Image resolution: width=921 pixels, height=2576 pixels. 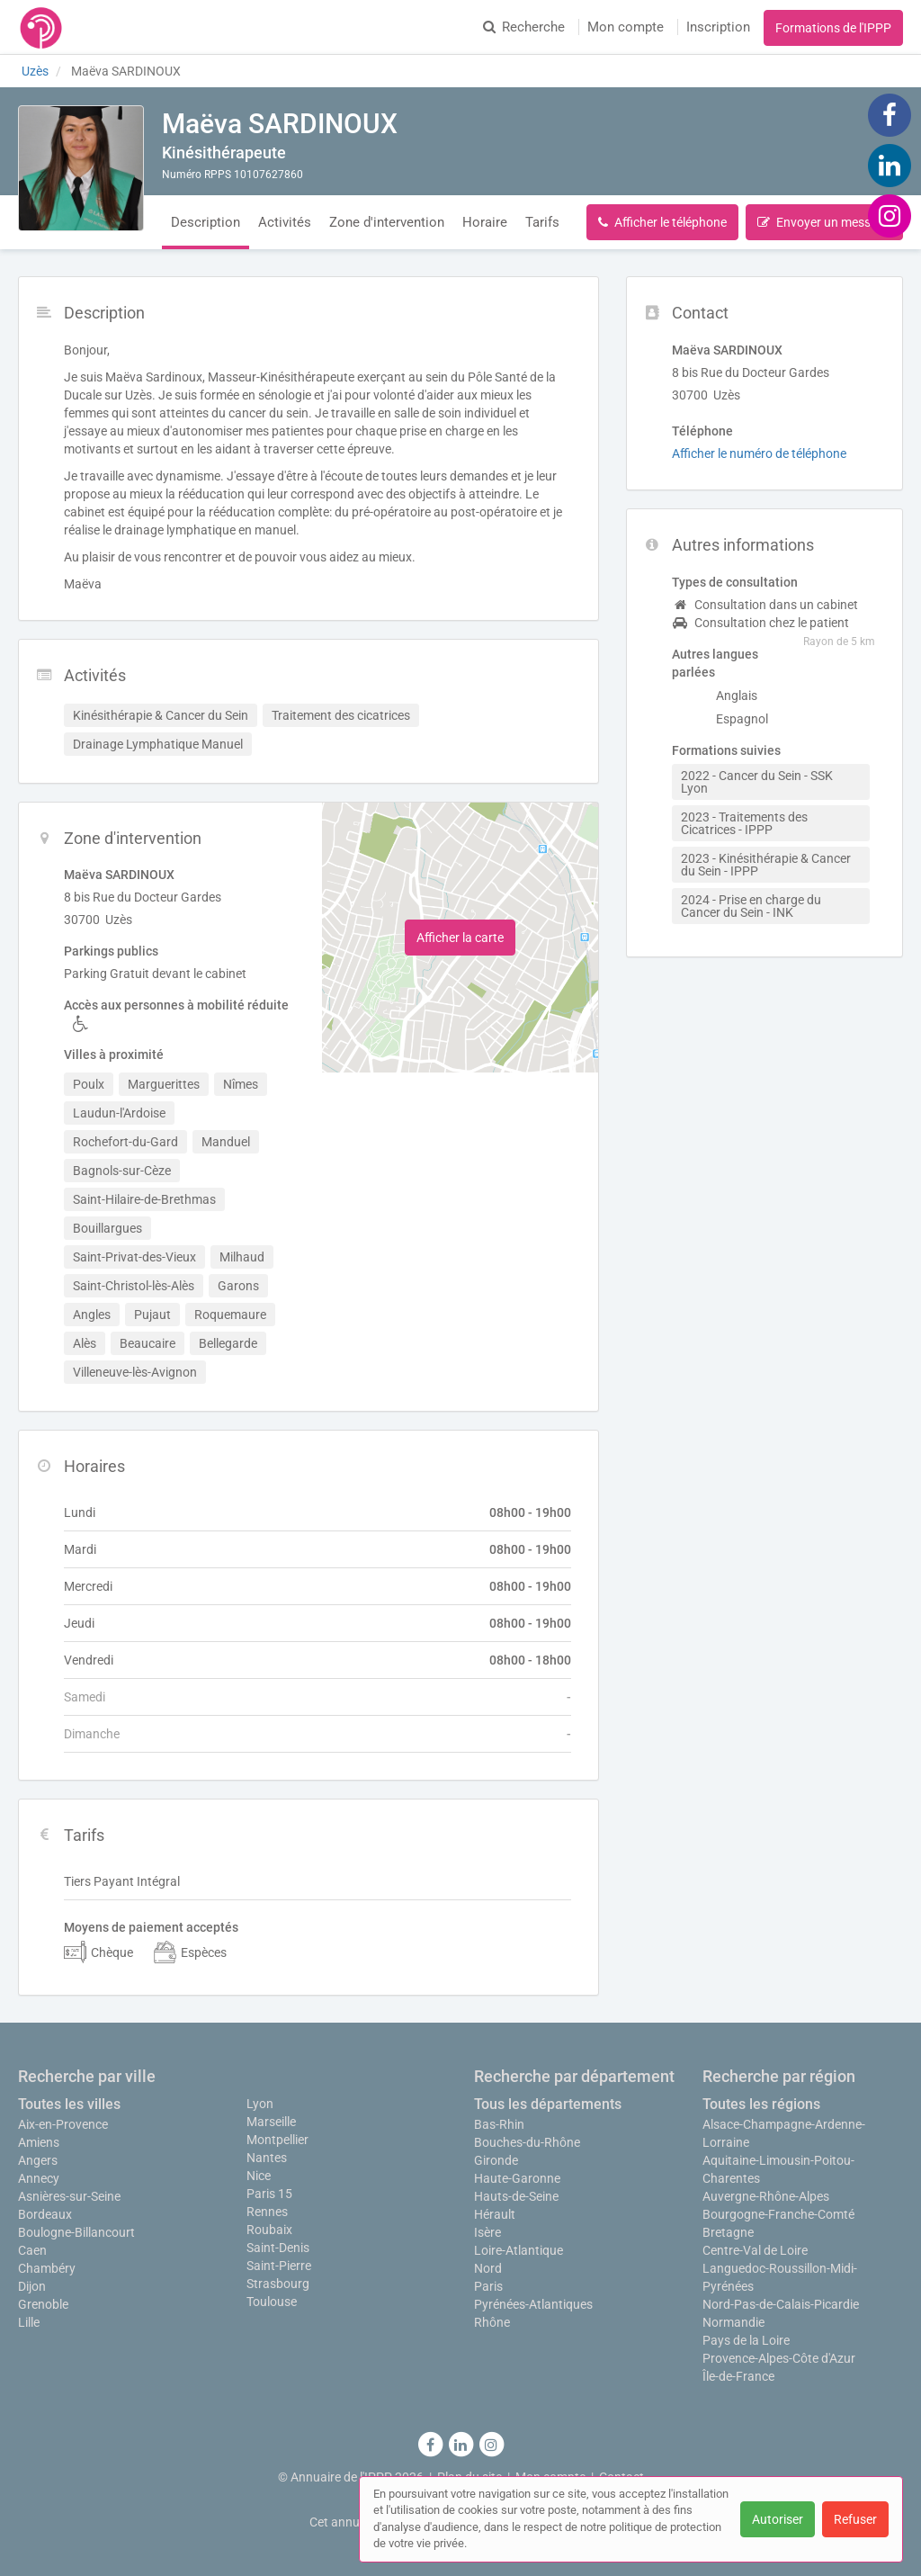 I want to click on Hauts-de-Seine, so click(x=516, y=2196).